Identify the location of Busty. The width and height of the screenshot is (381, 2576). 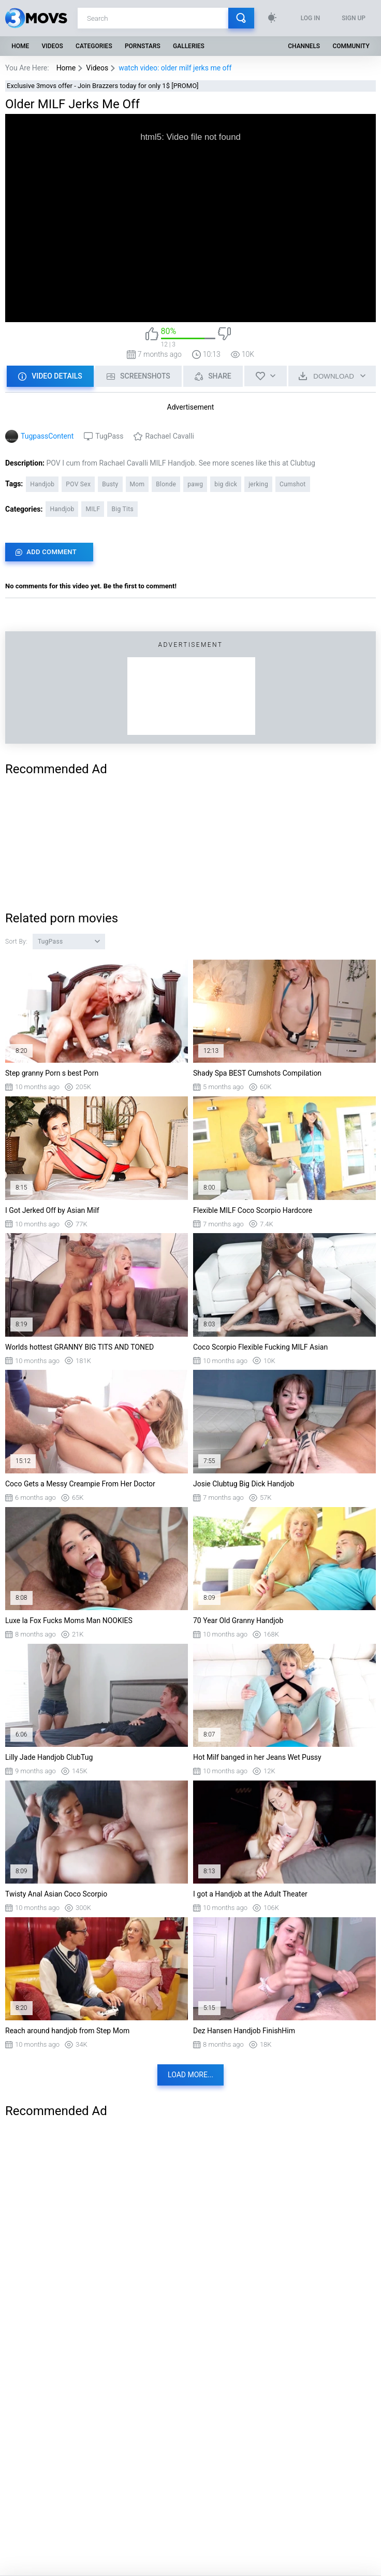
(110, 484).